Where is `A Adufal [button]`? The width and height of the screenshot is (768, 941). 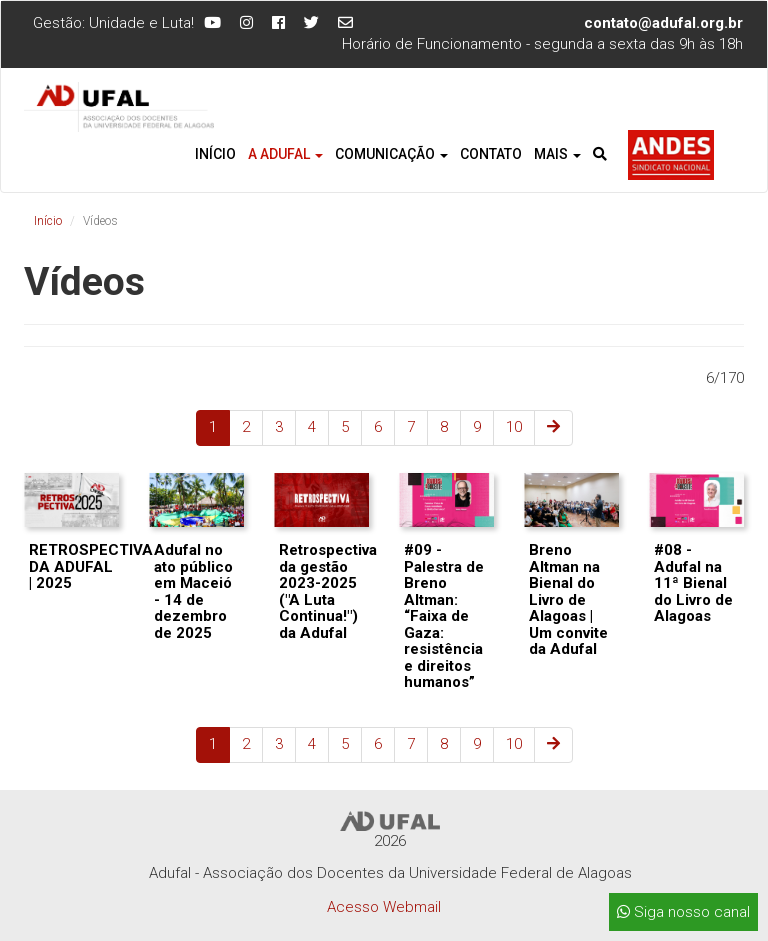 A Adufal [button] is located at coordinates (285, 154).